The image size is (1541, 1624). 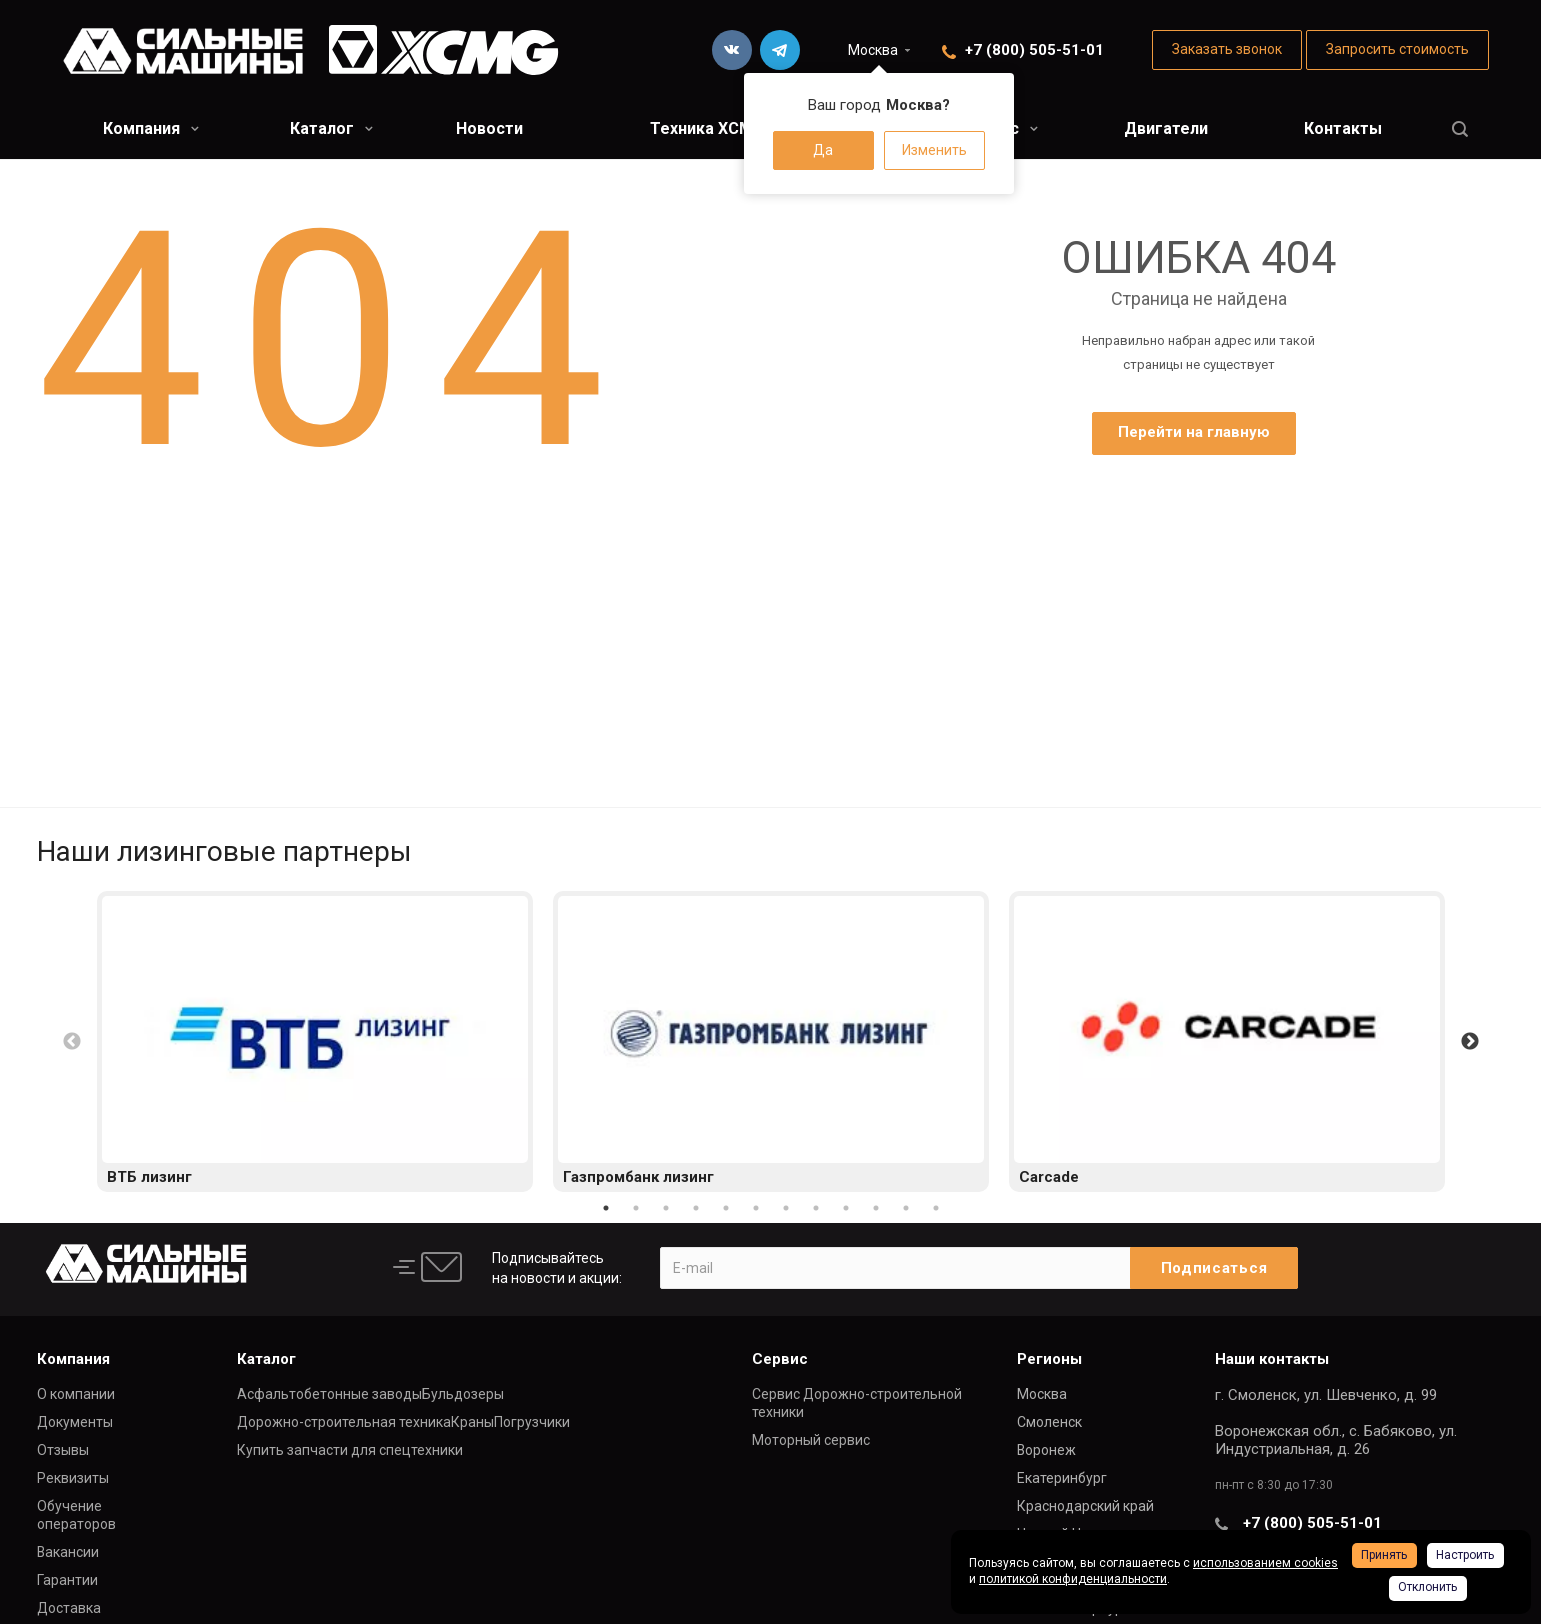 I want to click on 10 [button], so click(x=876, y=1208).